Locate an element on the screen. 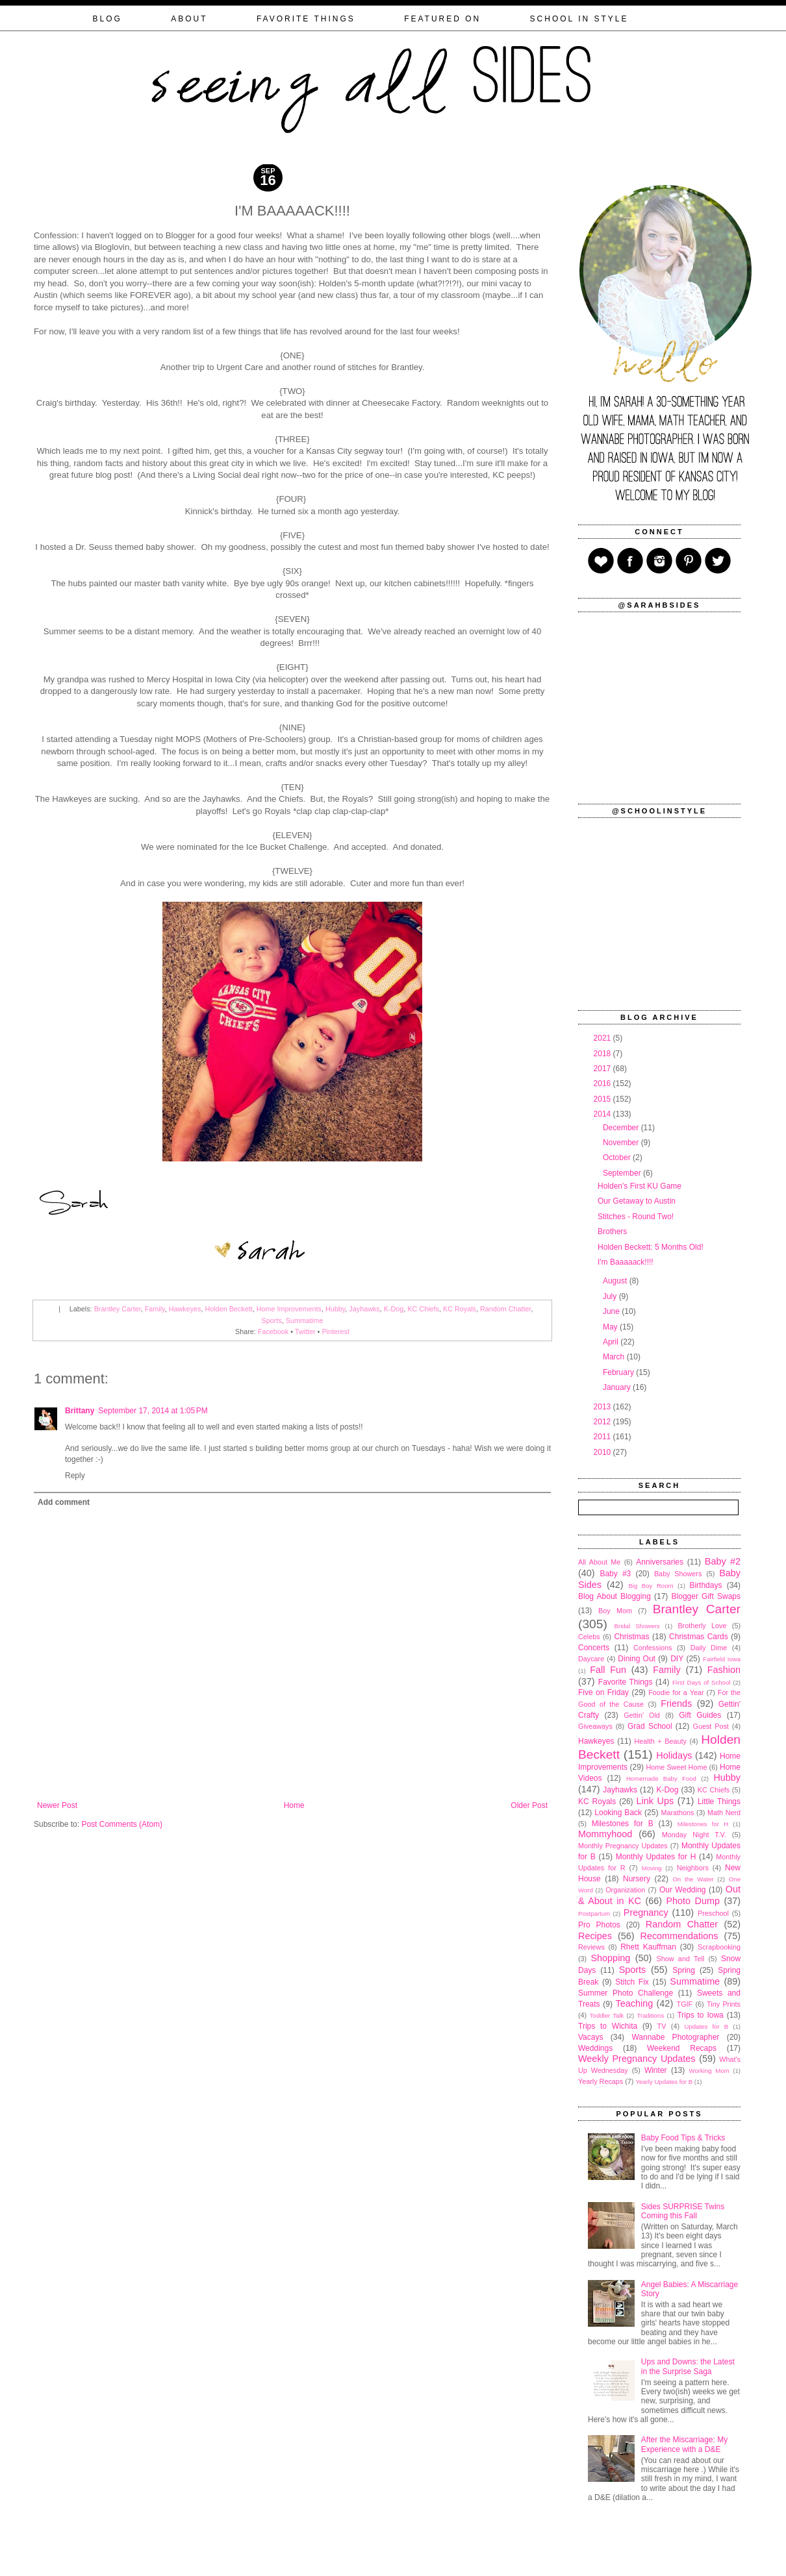  I'm Baaaaack!!!! is located at coordinates (625, 1262).